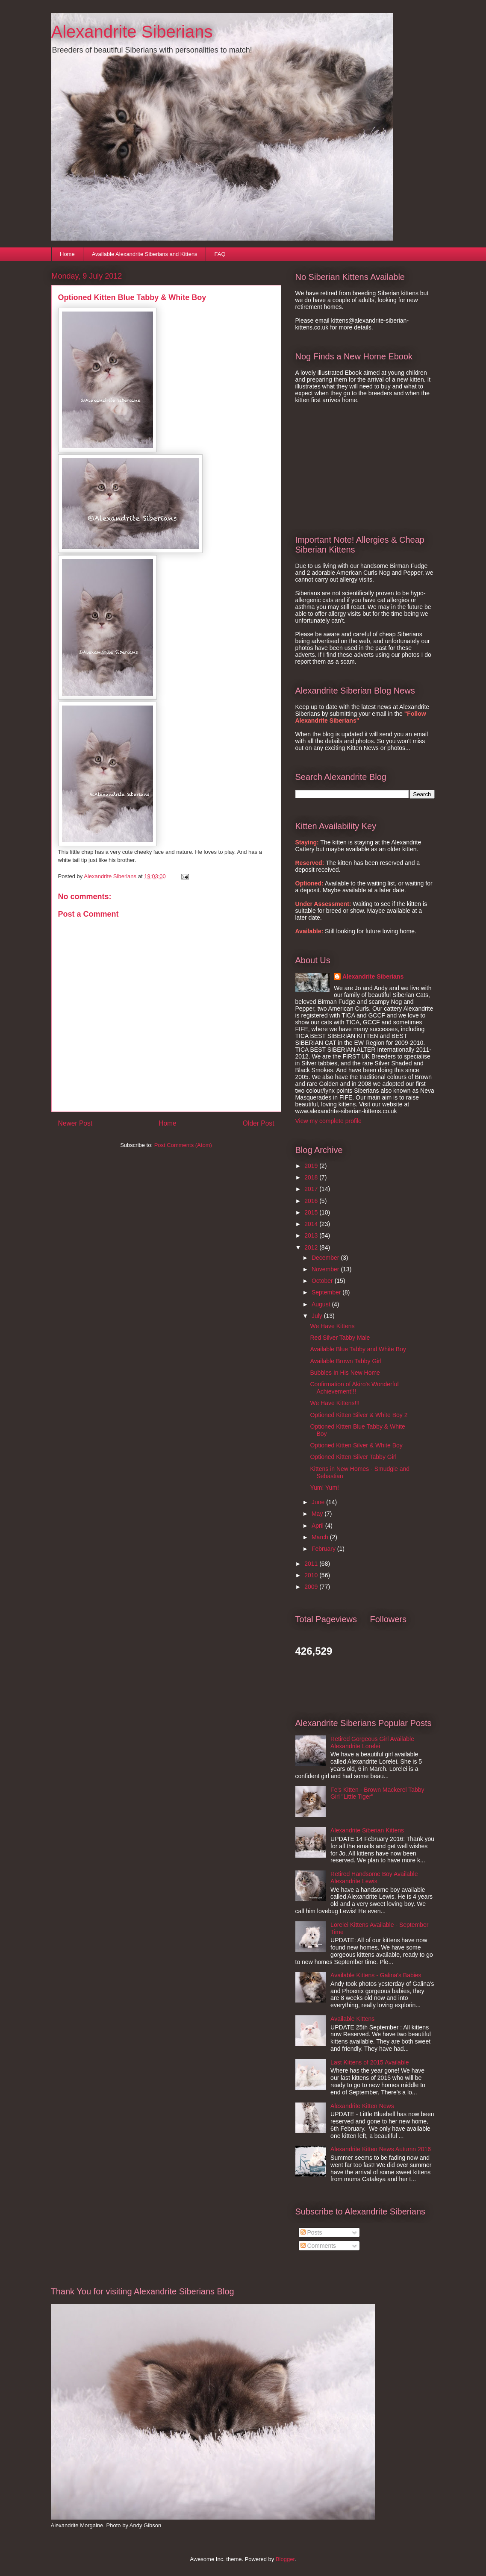  Describe the element at coordinates (144, 254) in the screenshot. I see `Available Alexandrite Siberians and Kittens` at that location.